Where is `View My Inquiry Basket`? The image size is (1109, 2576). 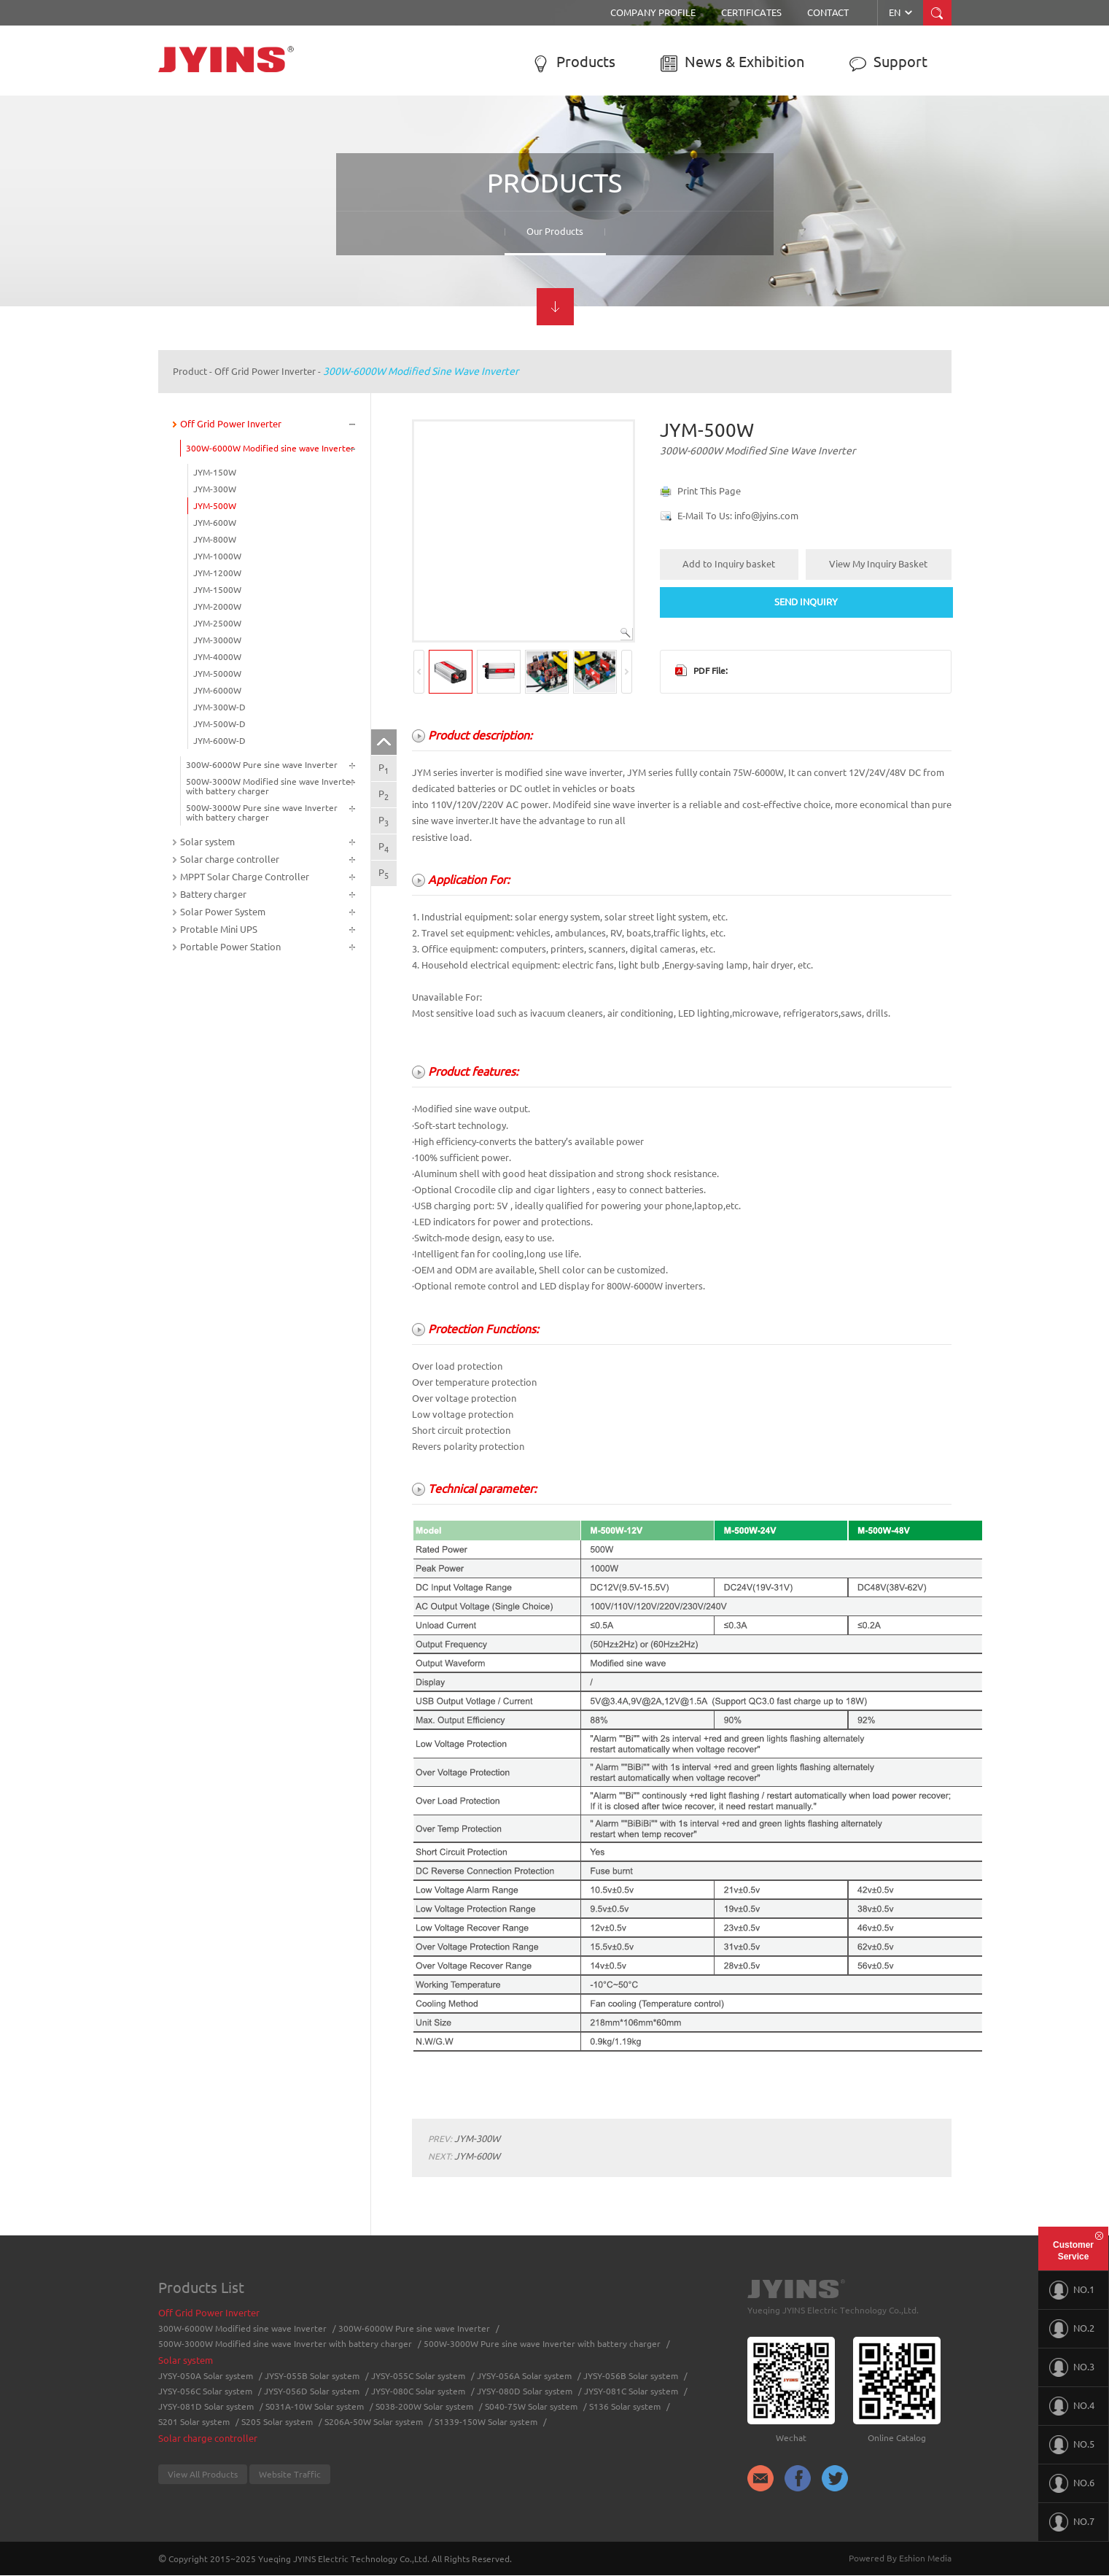
View My Inquiry Basket is located at coordinates (878, 564).